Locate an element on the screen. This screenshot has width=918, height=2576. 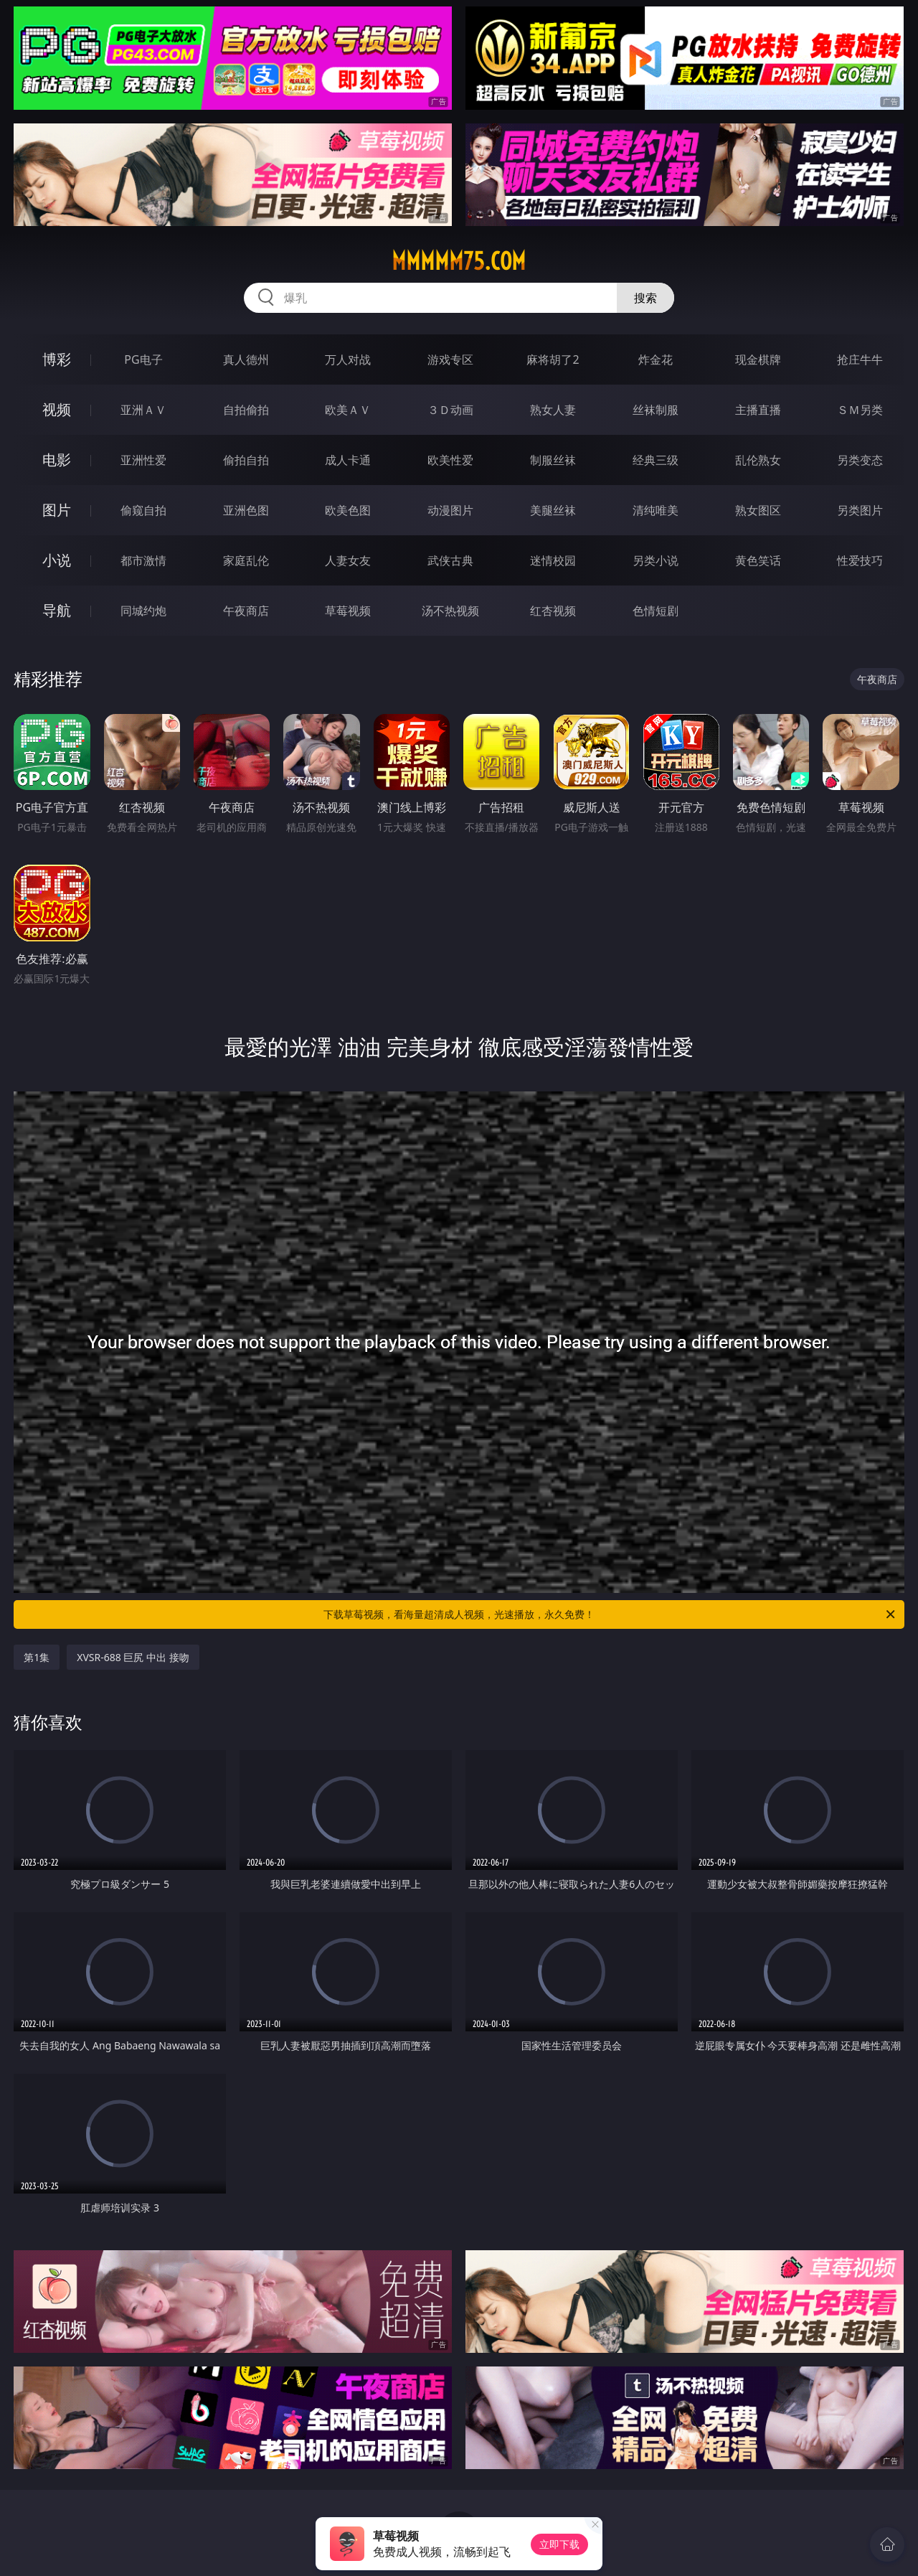
红杏视频 is located at coordinates (553, 611).